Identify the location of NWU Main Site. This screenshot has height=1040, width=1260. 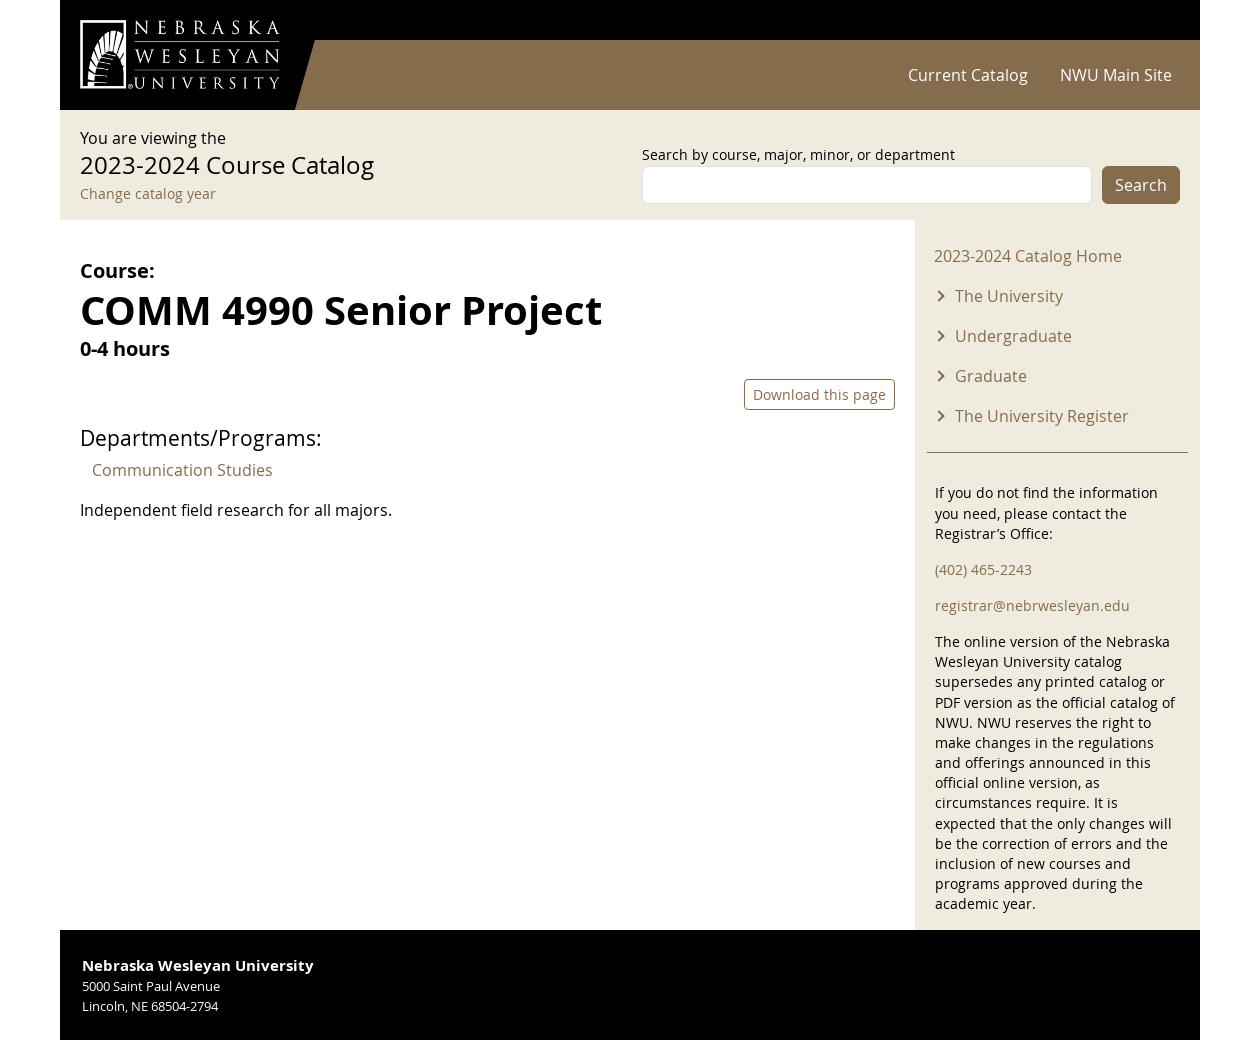
(1116, 75).